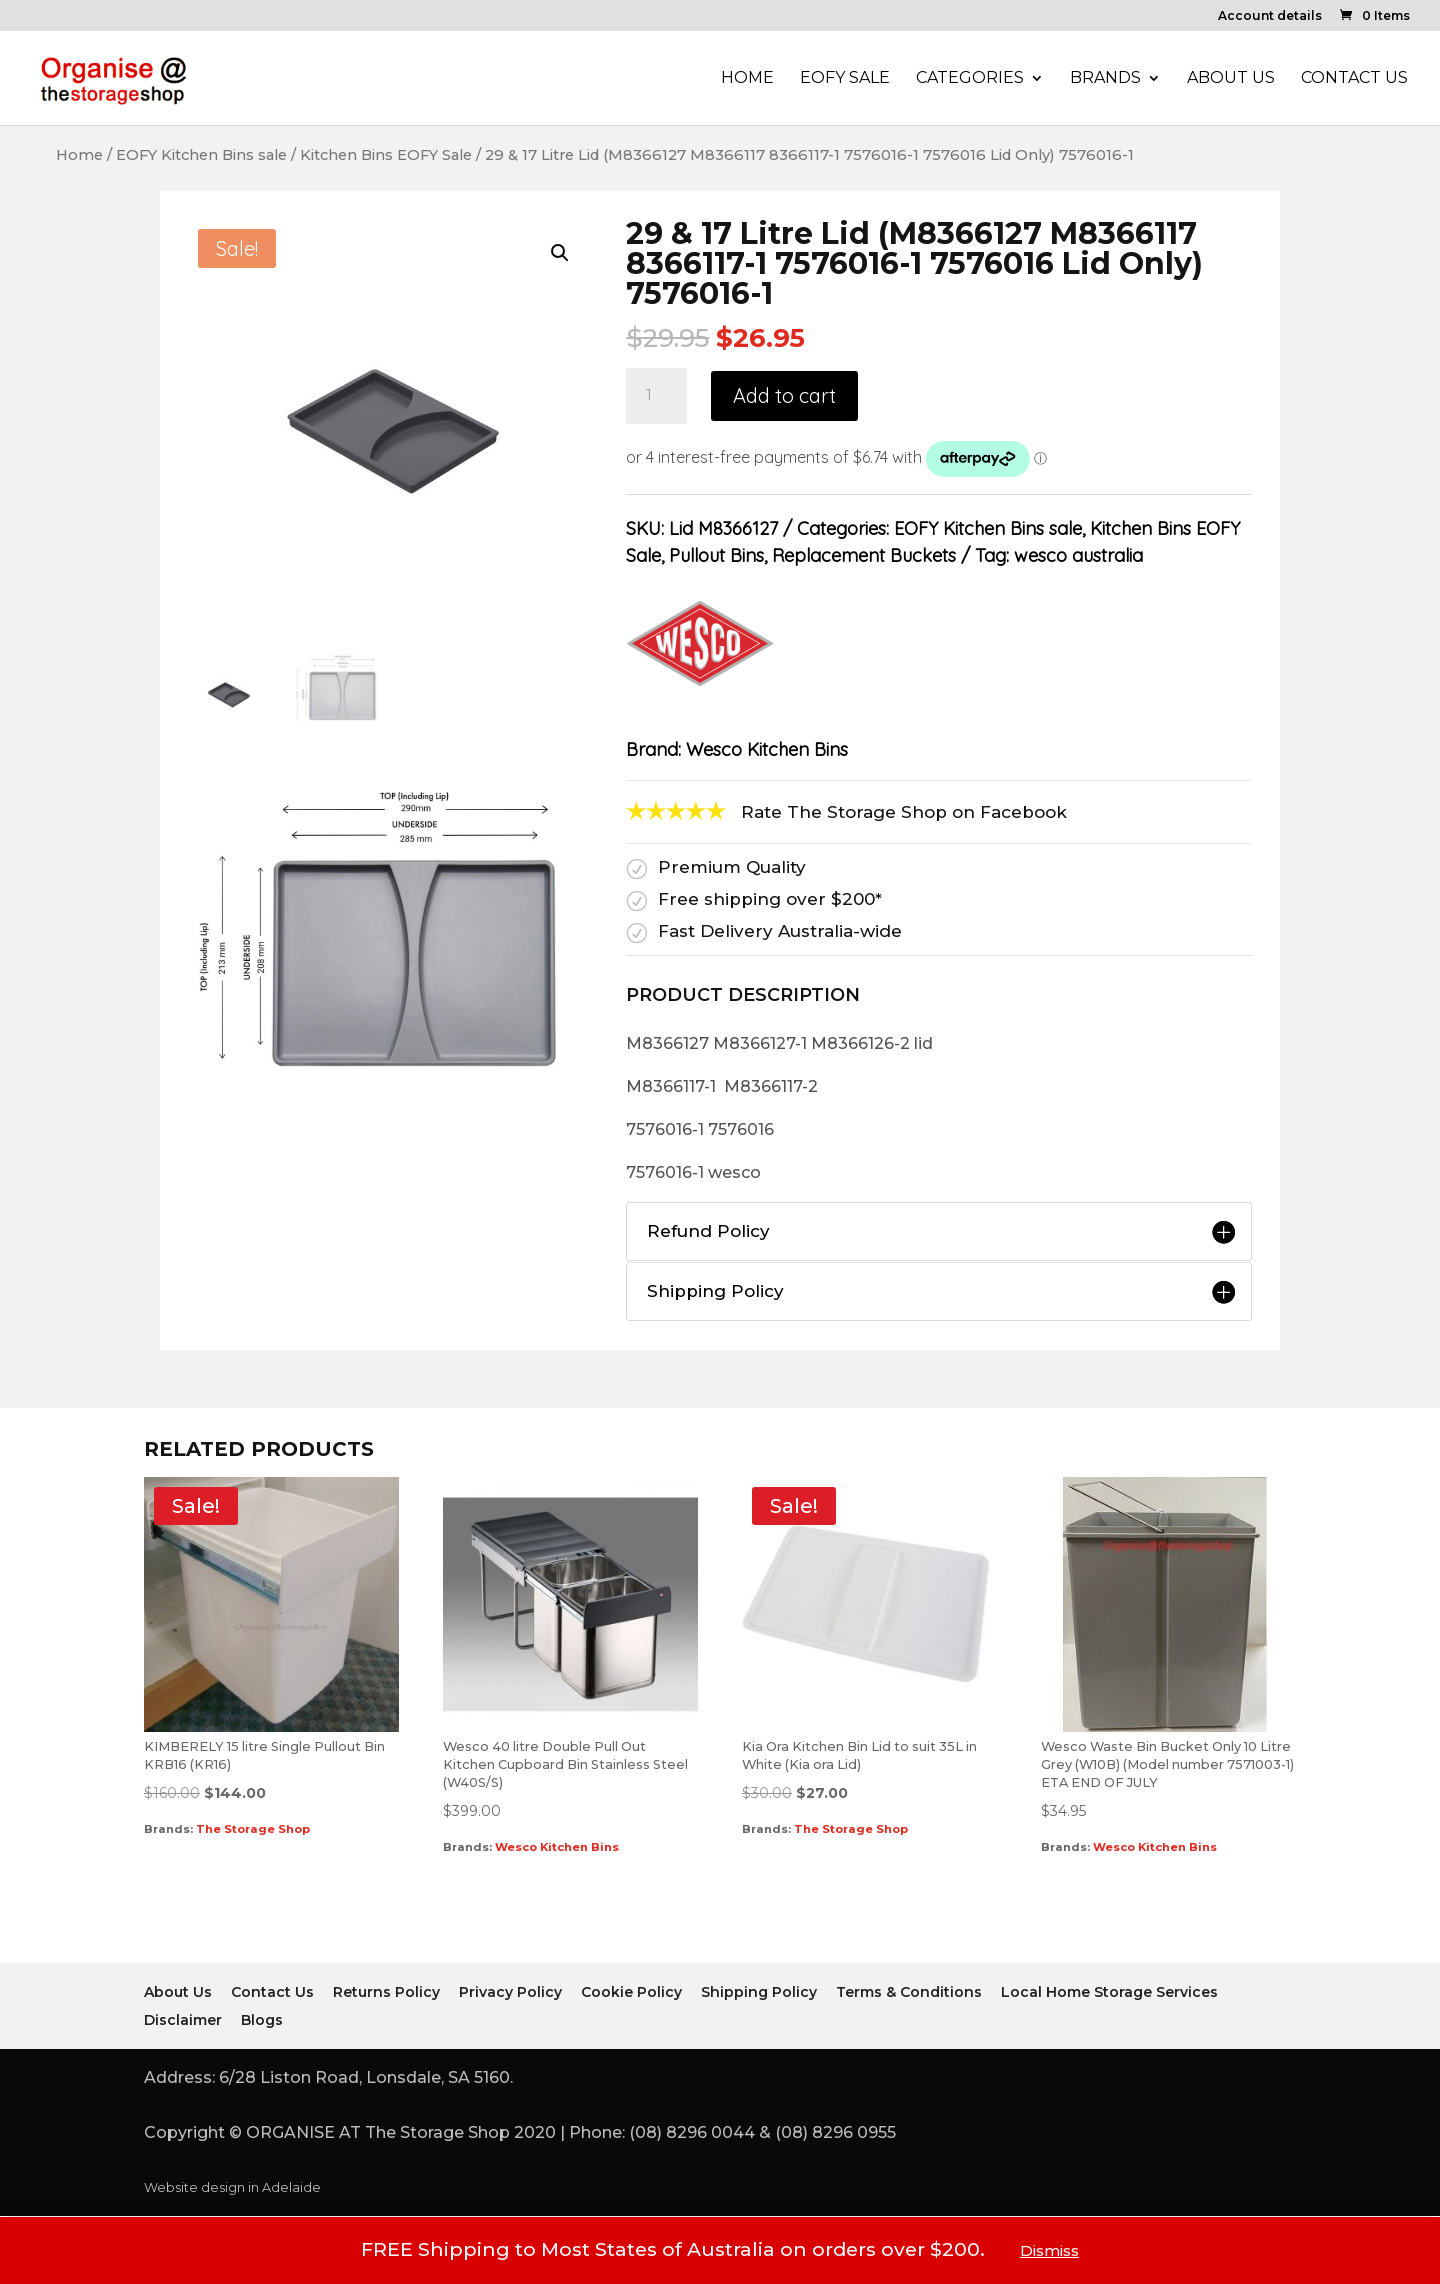 This screenshot has height=2284, width=1440. Describe the element at coordinates (510, 1992) in the screenshot. I see `Privacy Policy` at that location.